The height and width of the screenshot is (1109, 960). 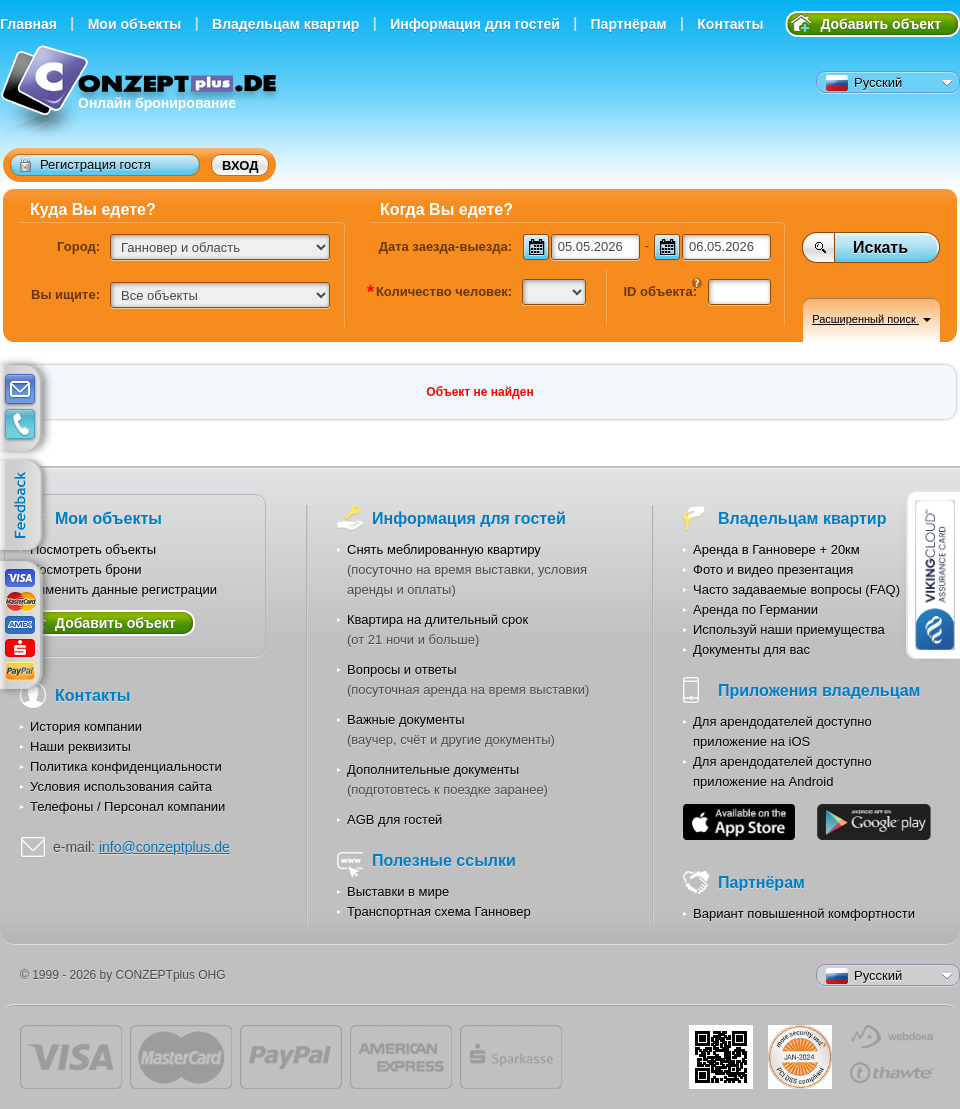 I want to click on Телефоны / Персонал компании, so click(x=127, y=806).